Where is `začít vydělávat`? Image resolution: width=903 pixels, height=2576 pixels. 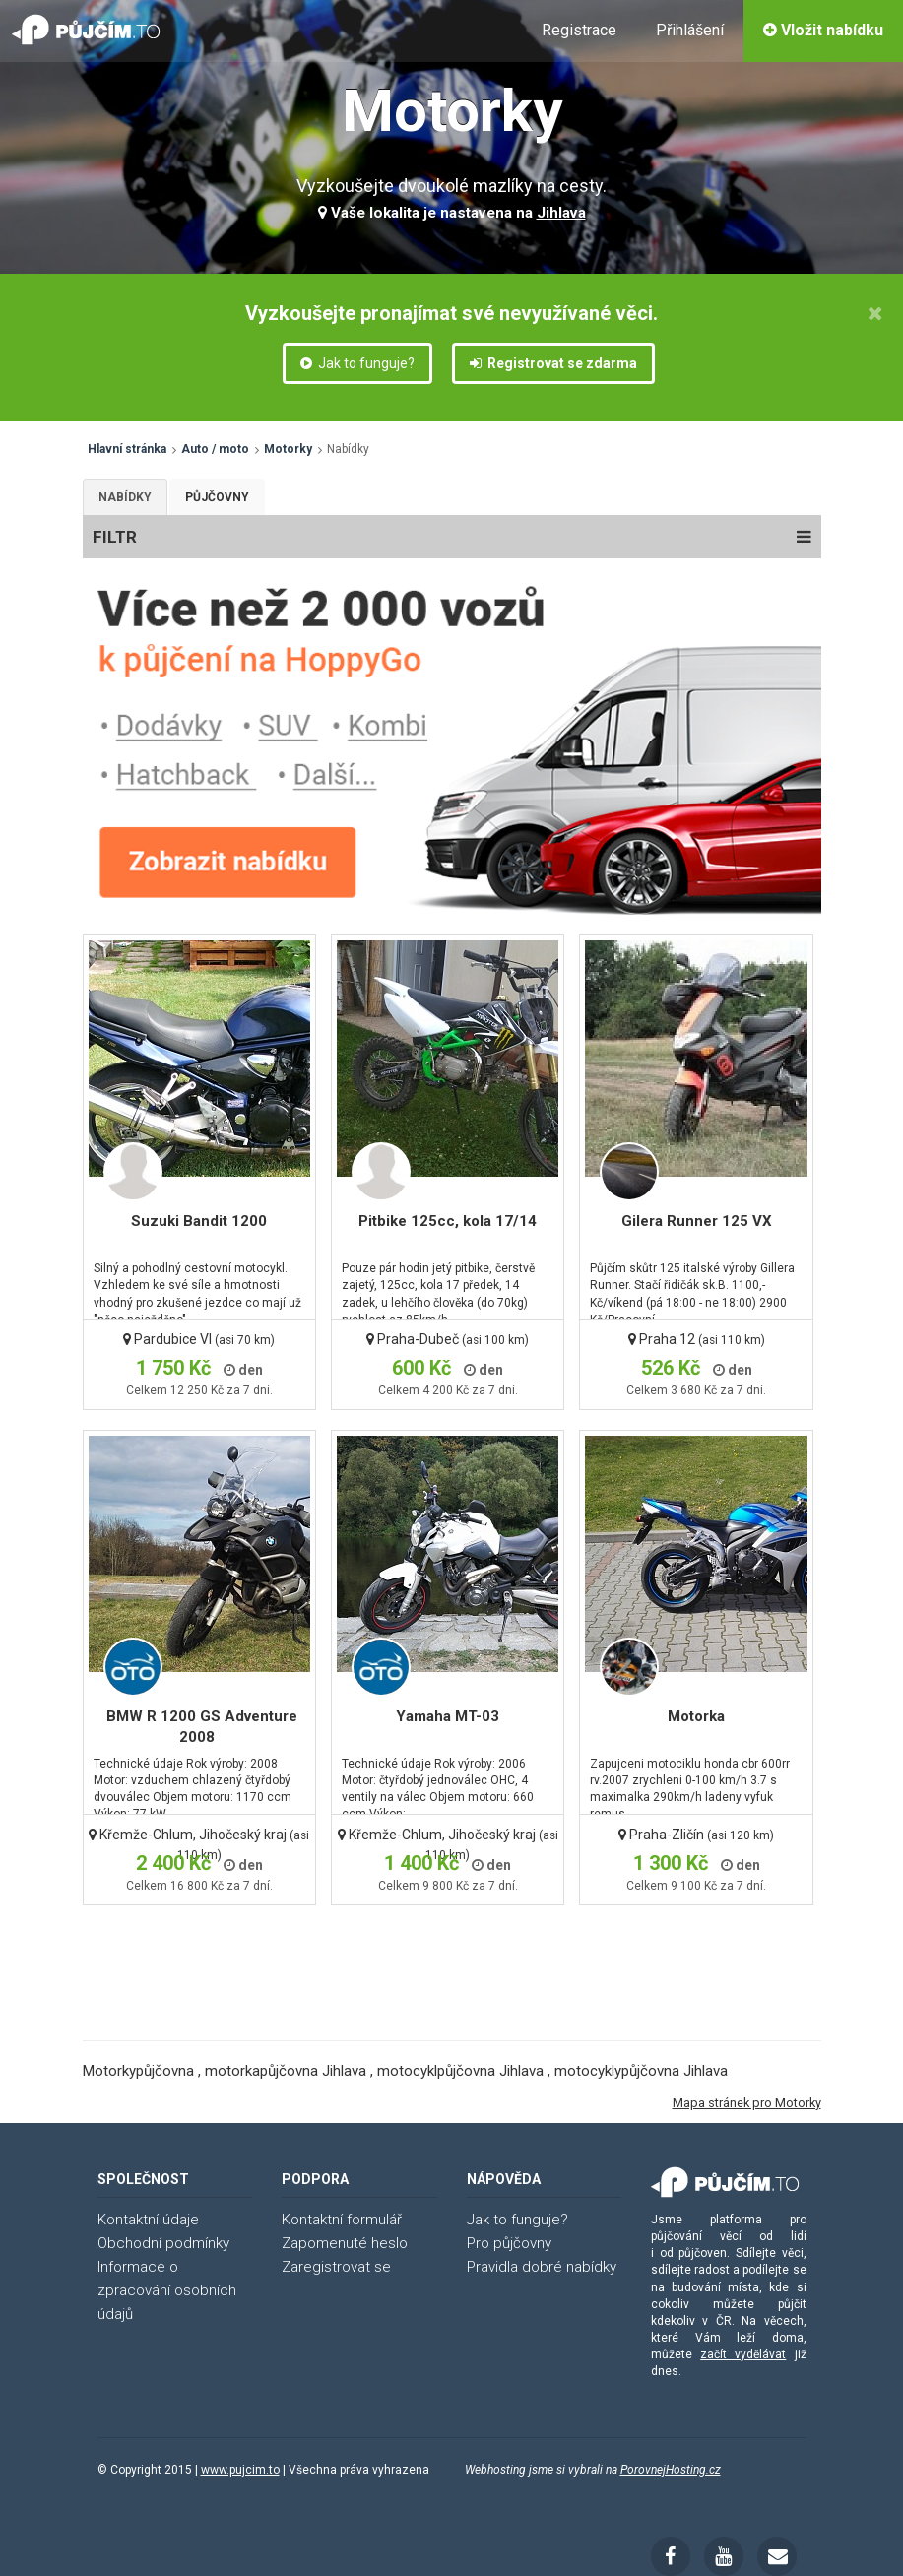
začít vydělávat is located at coordinates (743, 2354).